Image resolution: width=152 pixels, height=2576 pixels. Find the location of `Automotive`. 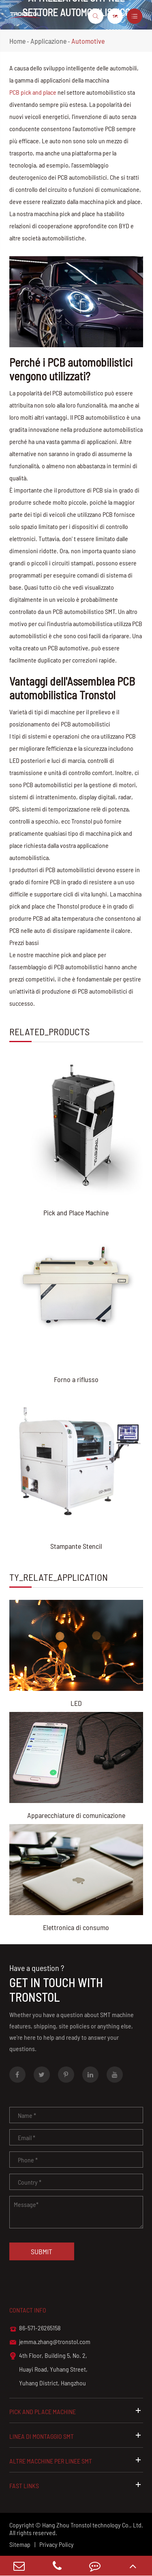

Automotive is located at coordinates (88, 40).